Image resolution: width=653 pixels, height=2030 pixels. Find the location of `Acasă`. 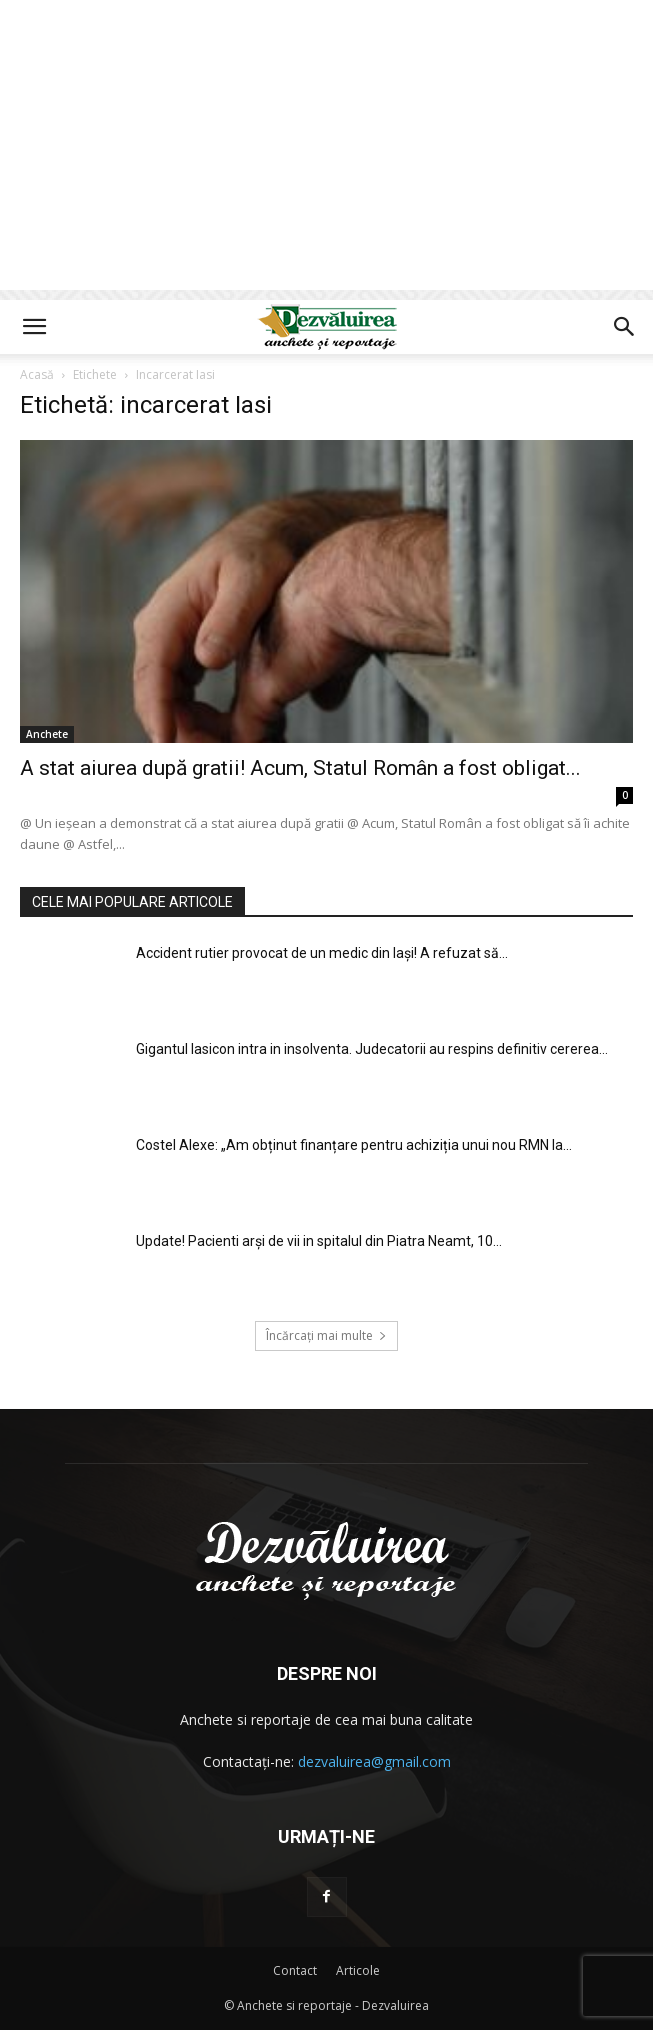

Acasă is located at coordinates (37, 374).